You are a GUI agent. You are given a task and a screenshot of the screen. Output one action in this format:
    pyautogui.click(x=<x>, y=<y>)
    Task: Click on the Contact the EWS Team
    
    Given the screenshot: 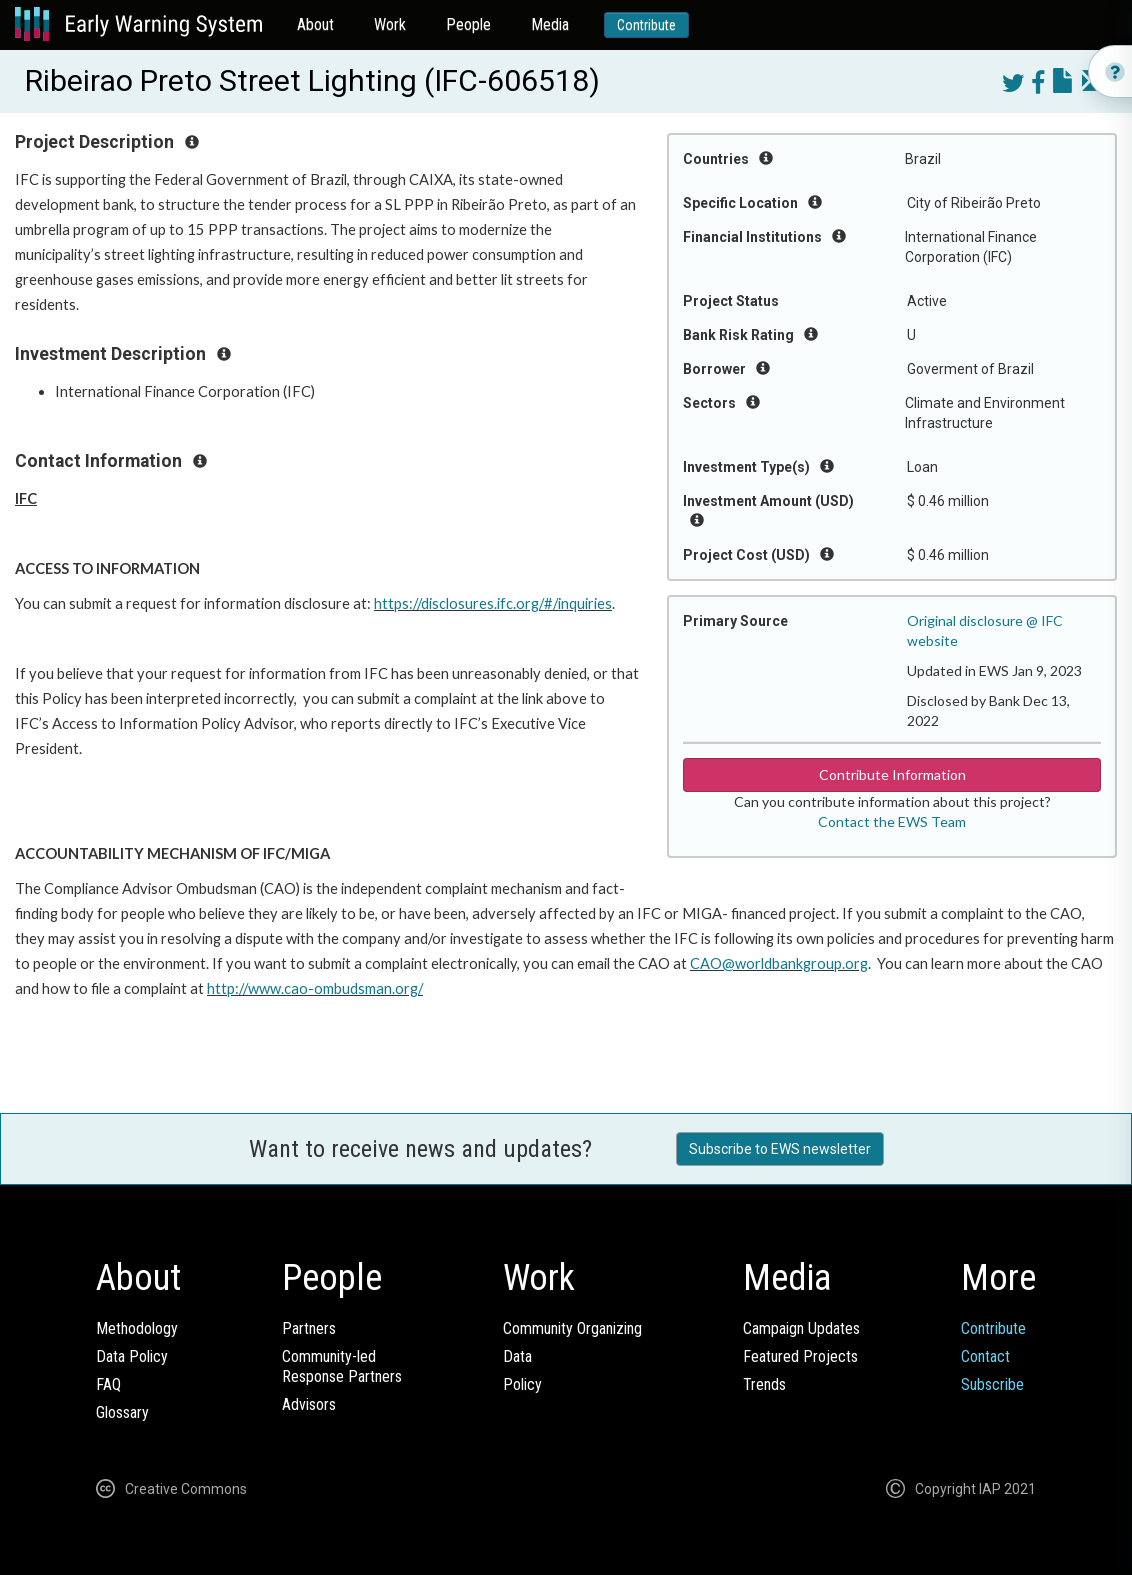 What is the action you would take?
    pyautogui.click(x=892, y=821)
    